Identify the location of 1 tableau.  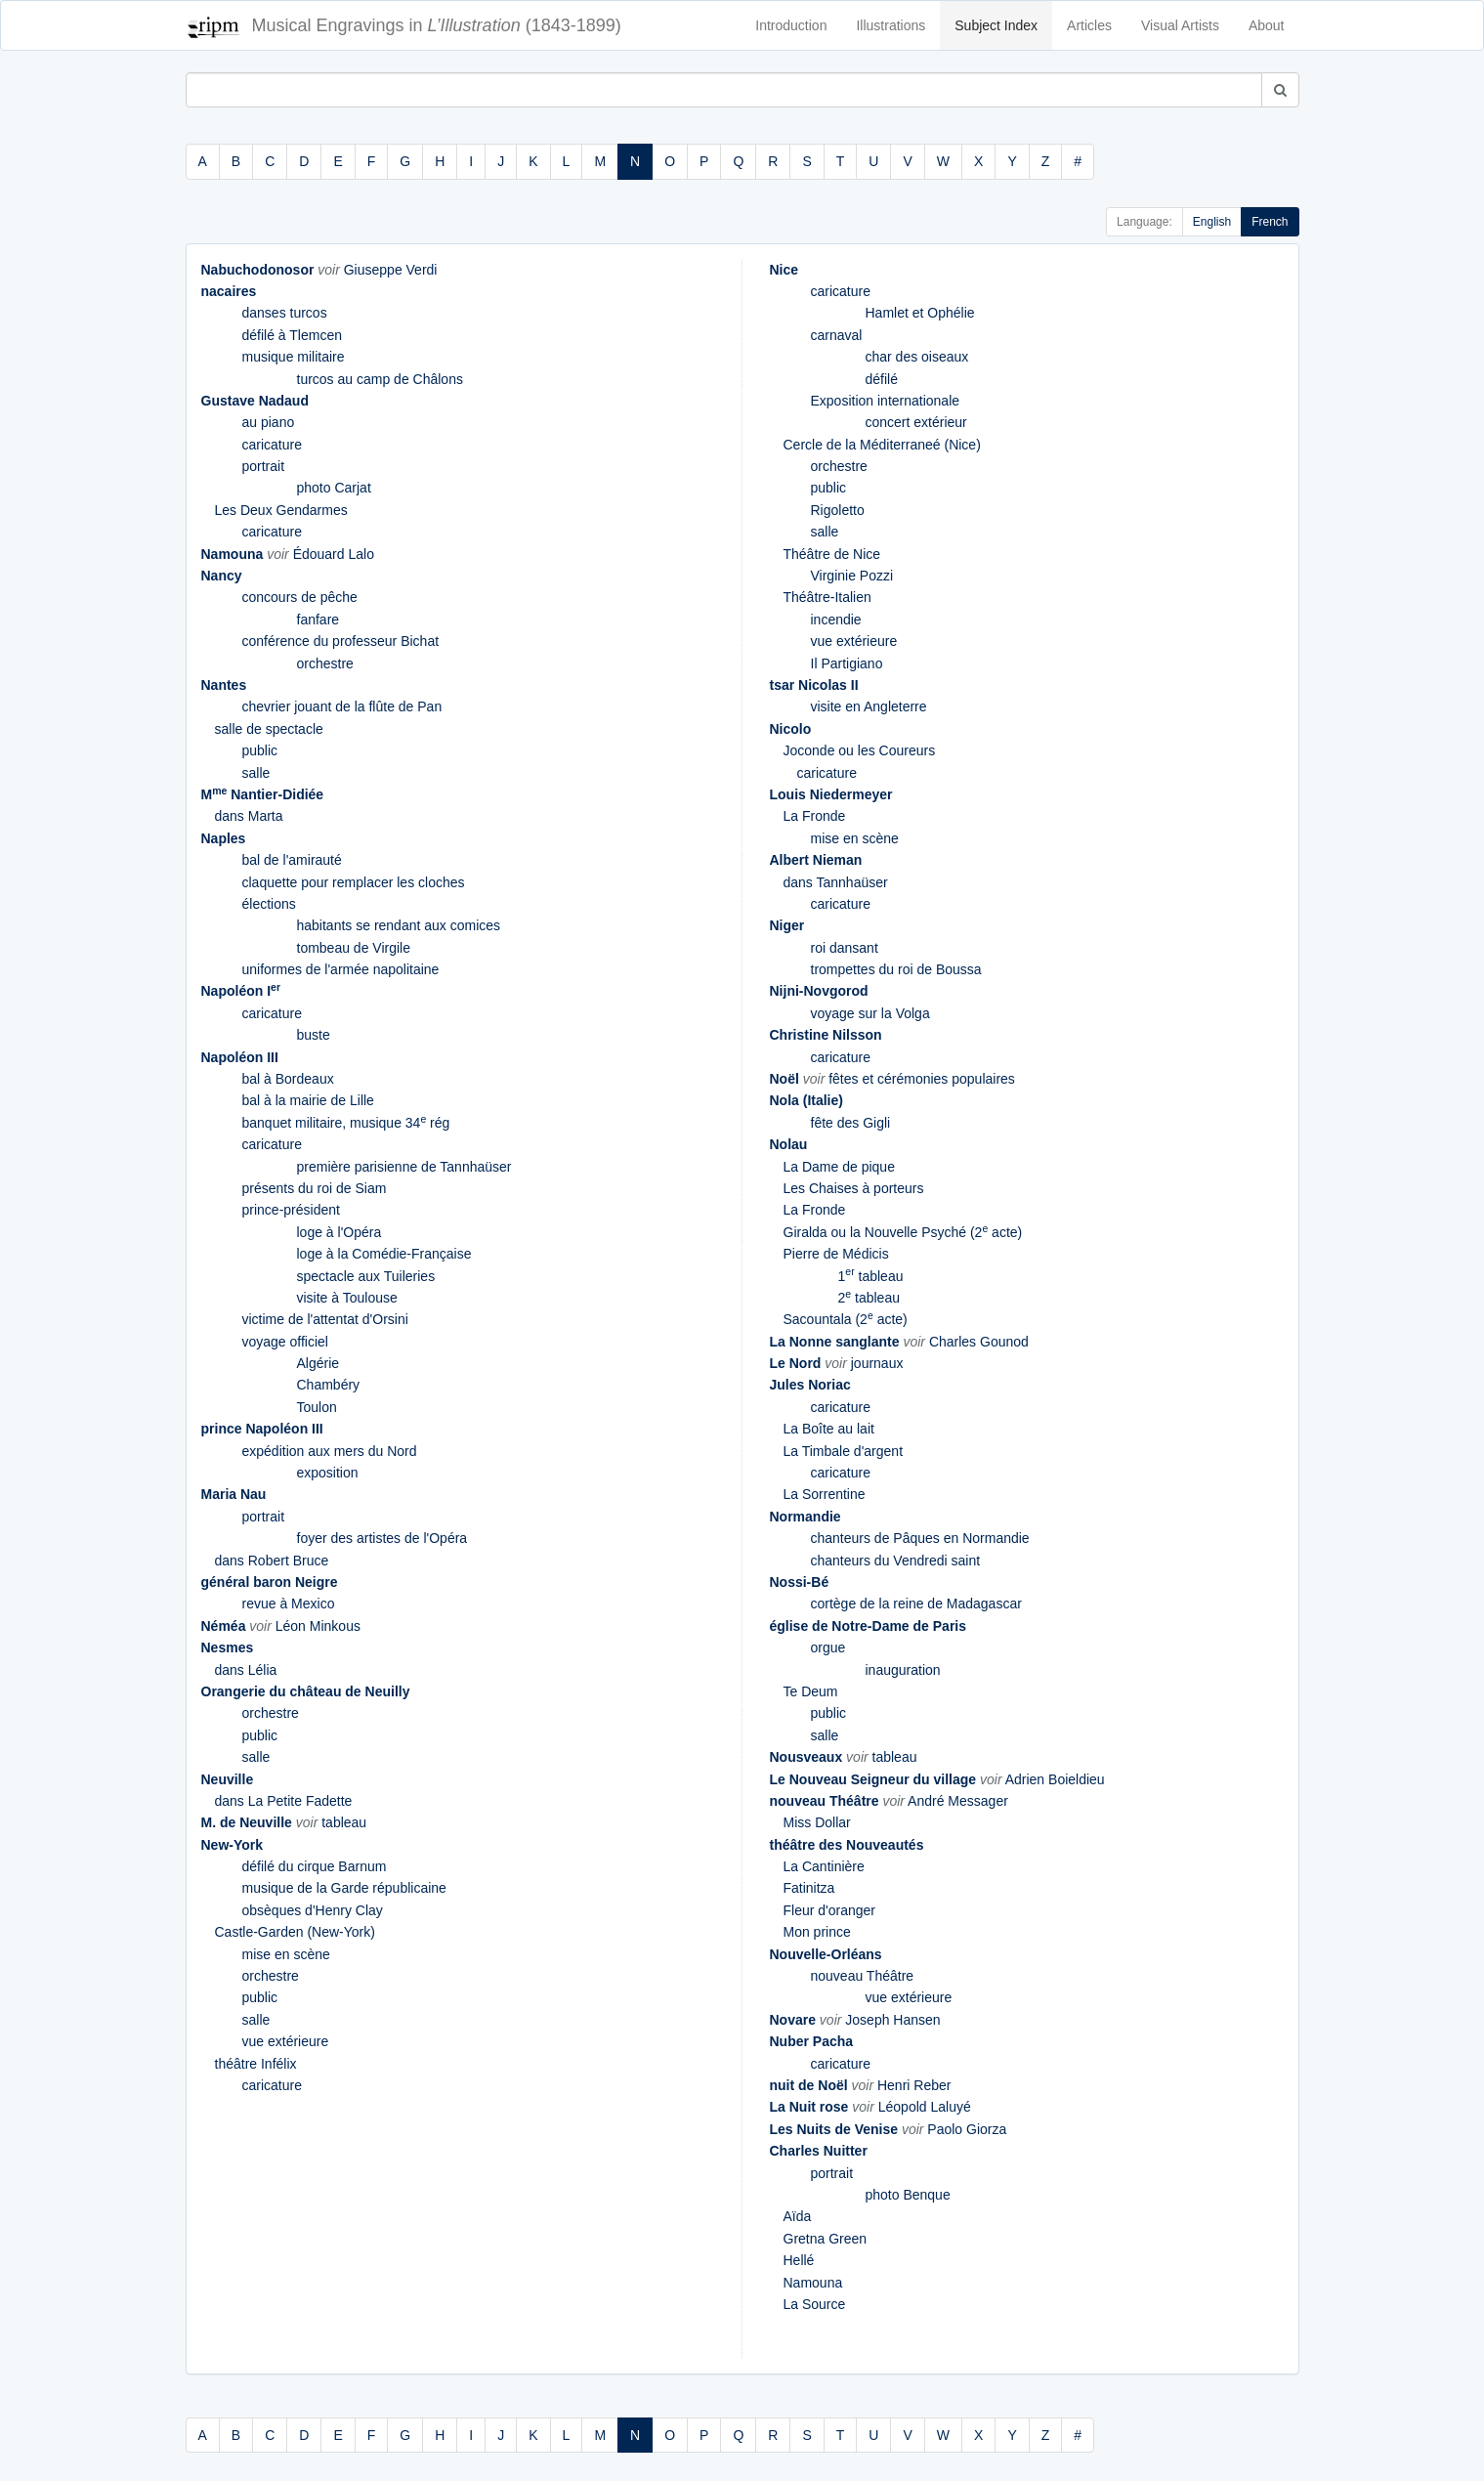
(871, 1276).